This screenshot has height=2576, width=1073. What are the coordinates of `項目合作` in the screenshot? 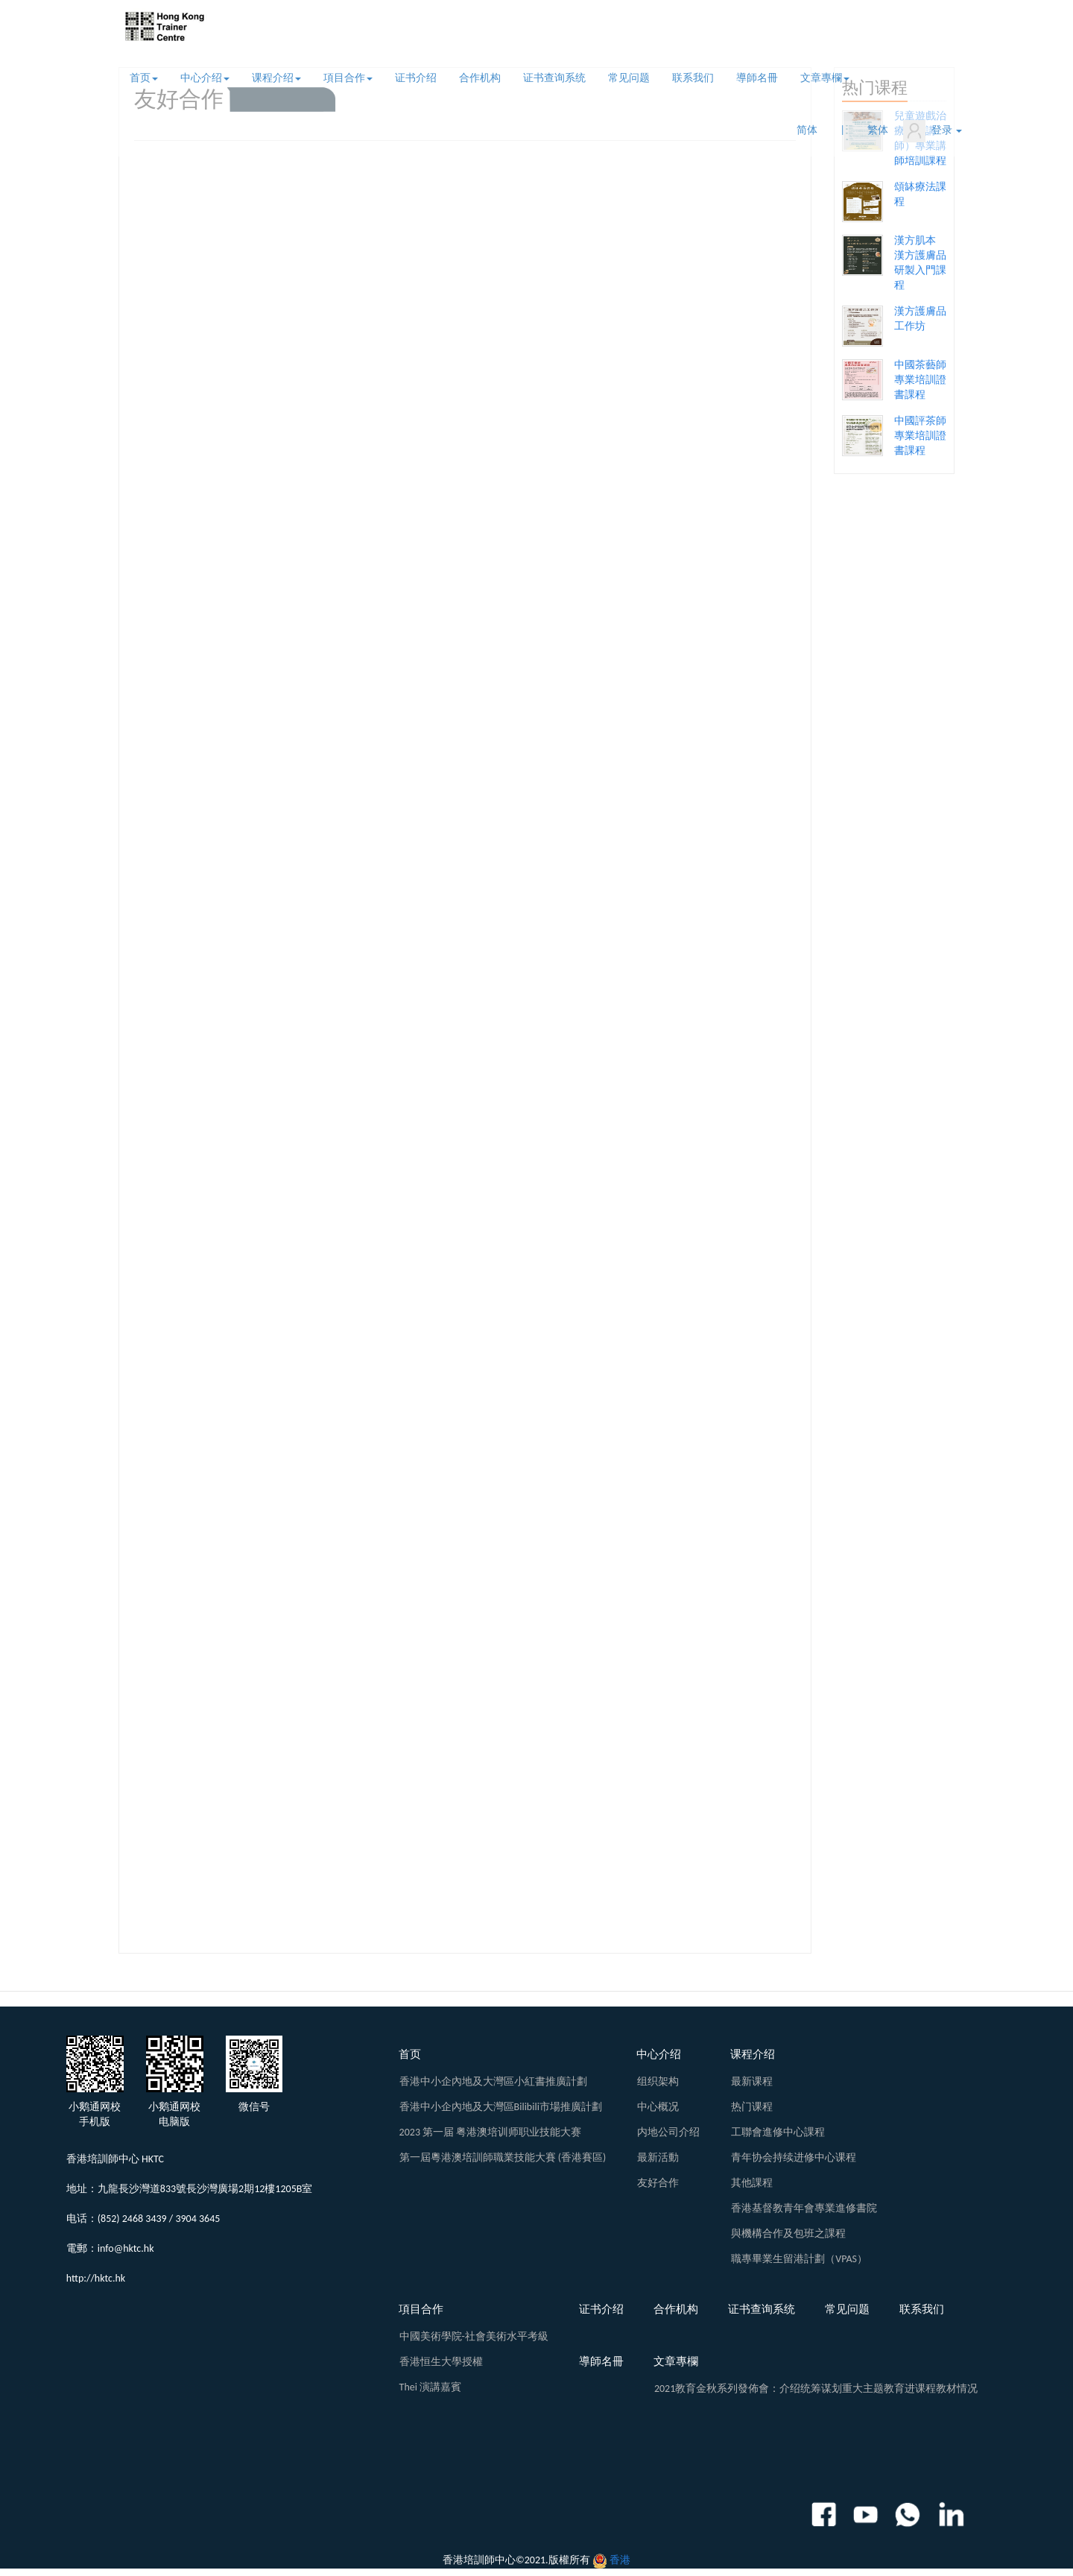 It's located at (348, 78).